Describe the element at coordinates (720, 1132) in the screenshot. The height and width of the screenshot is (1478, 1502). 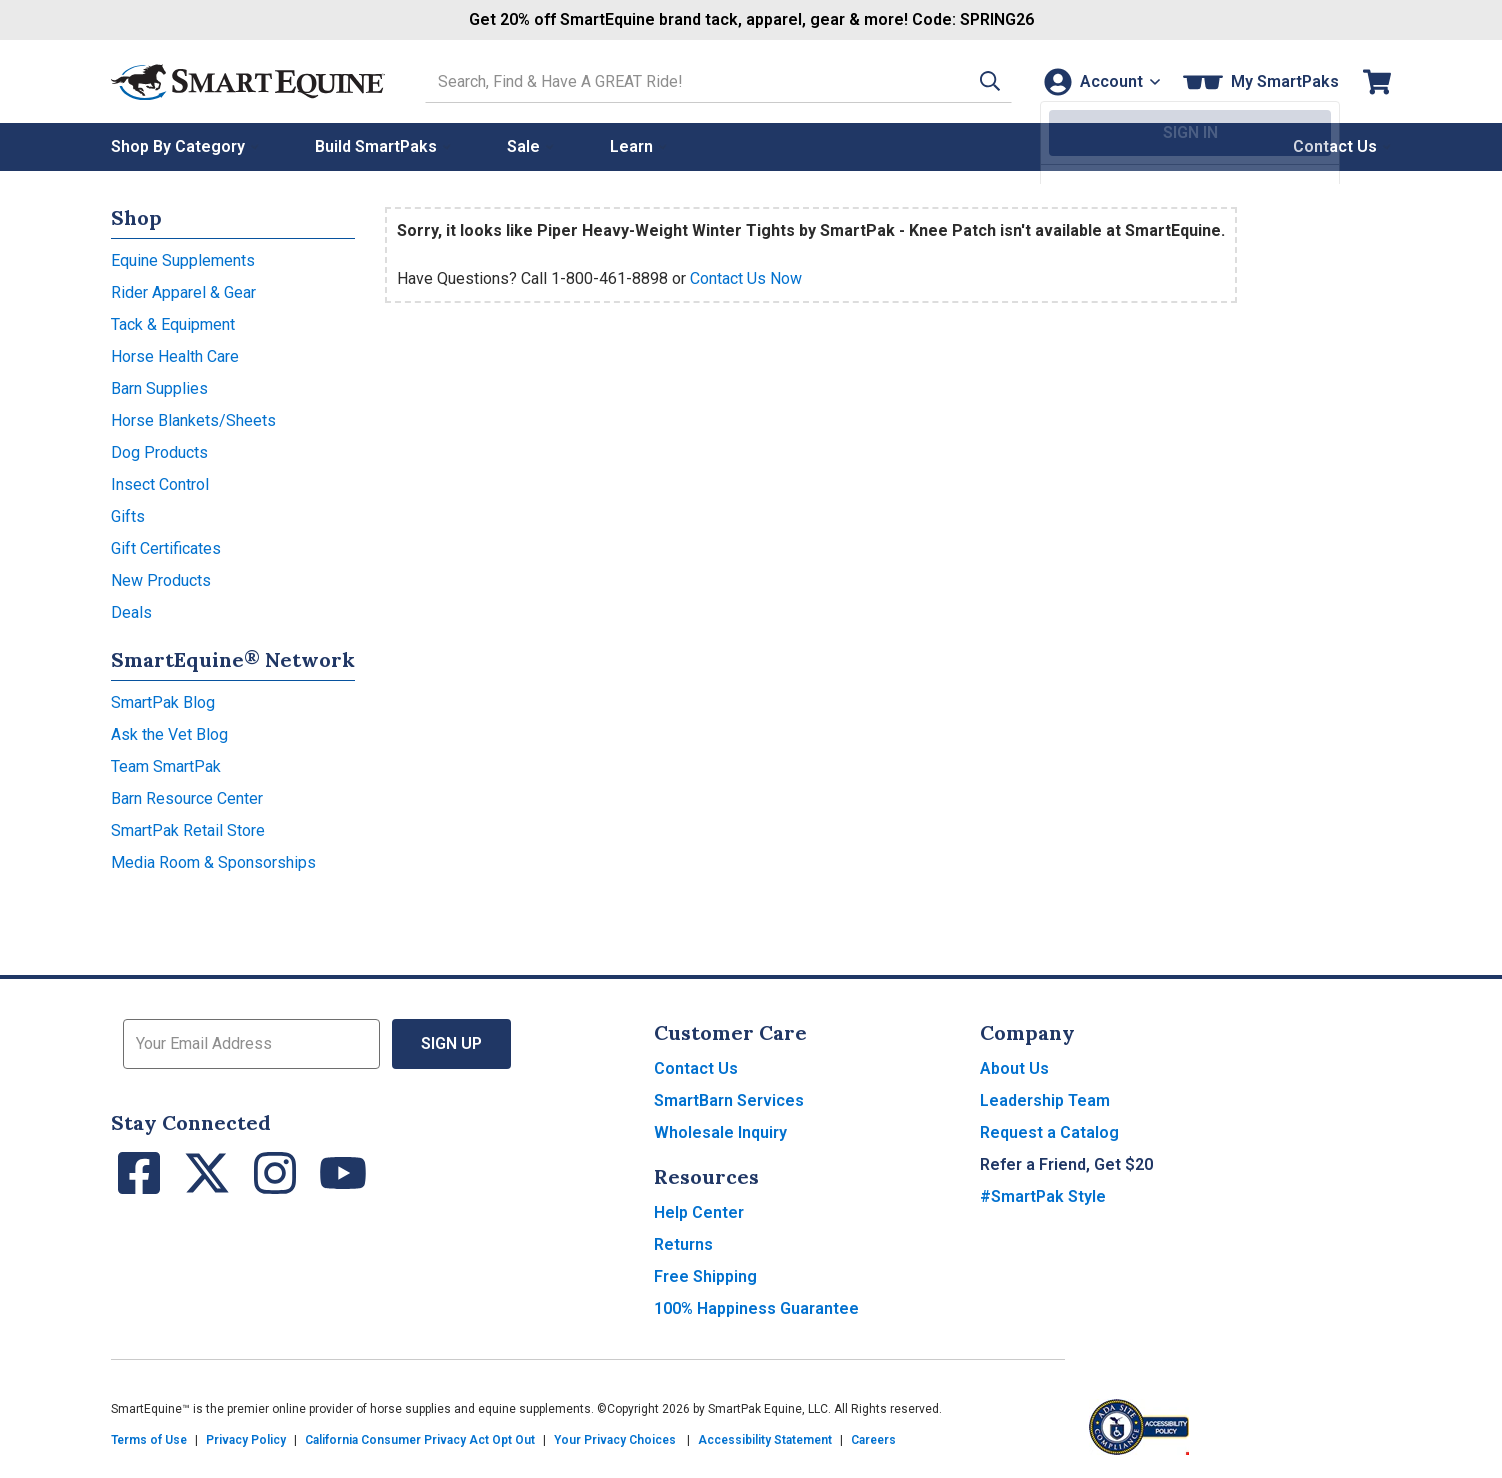
I see `Wholesale Inquiry` at that location.